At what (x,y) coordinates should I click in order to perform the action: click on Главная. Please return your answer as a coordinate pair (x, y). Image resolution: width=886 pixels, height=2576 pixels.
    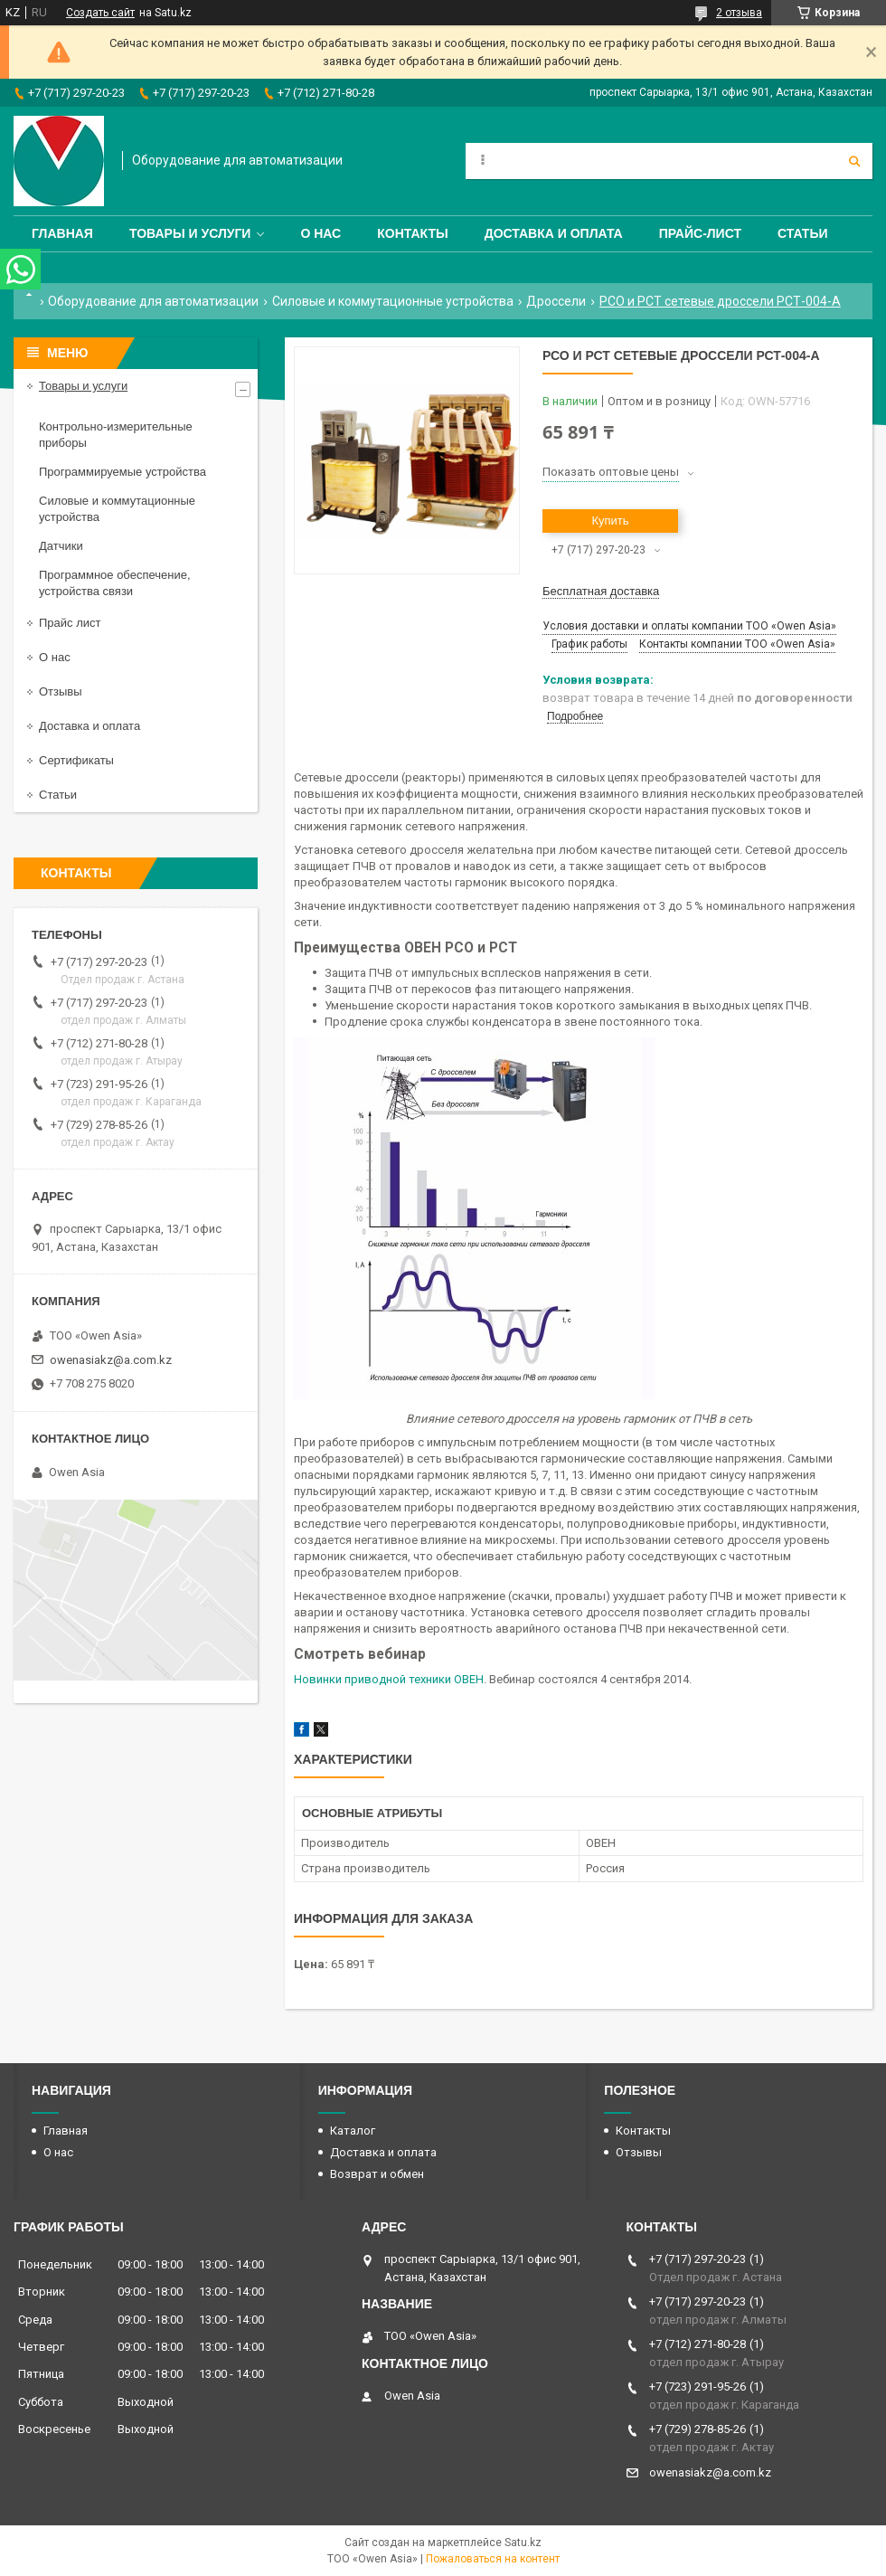
    Looking at the image, I should click on (62, 233).